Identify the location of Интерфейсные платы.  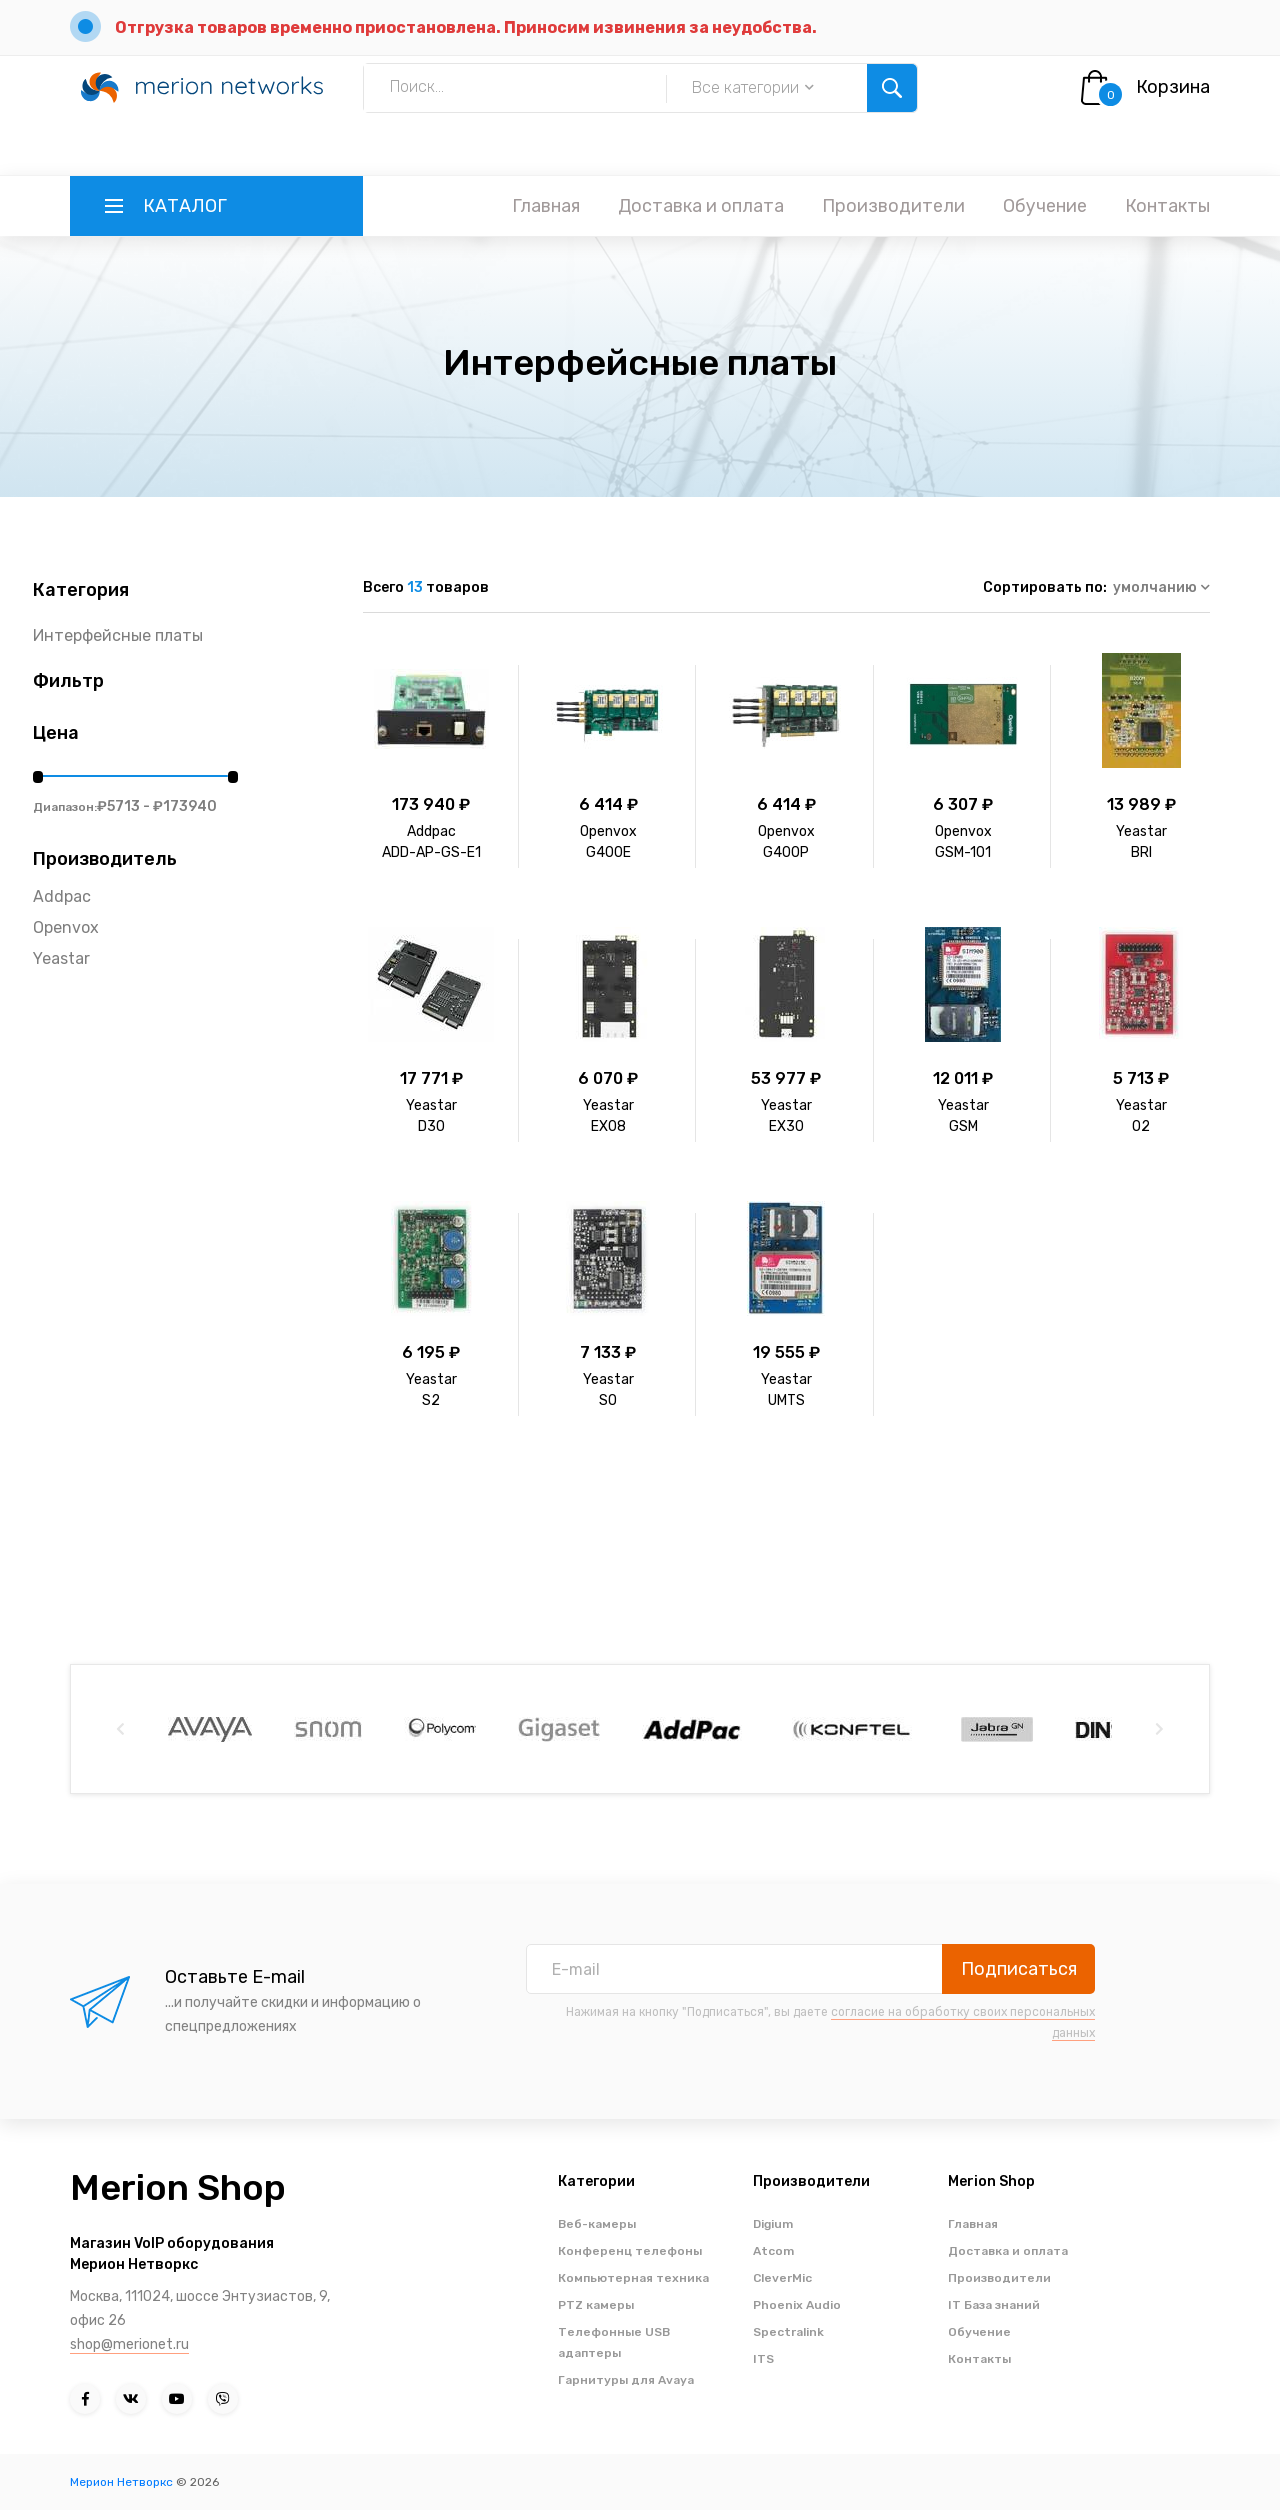
(118, 635).